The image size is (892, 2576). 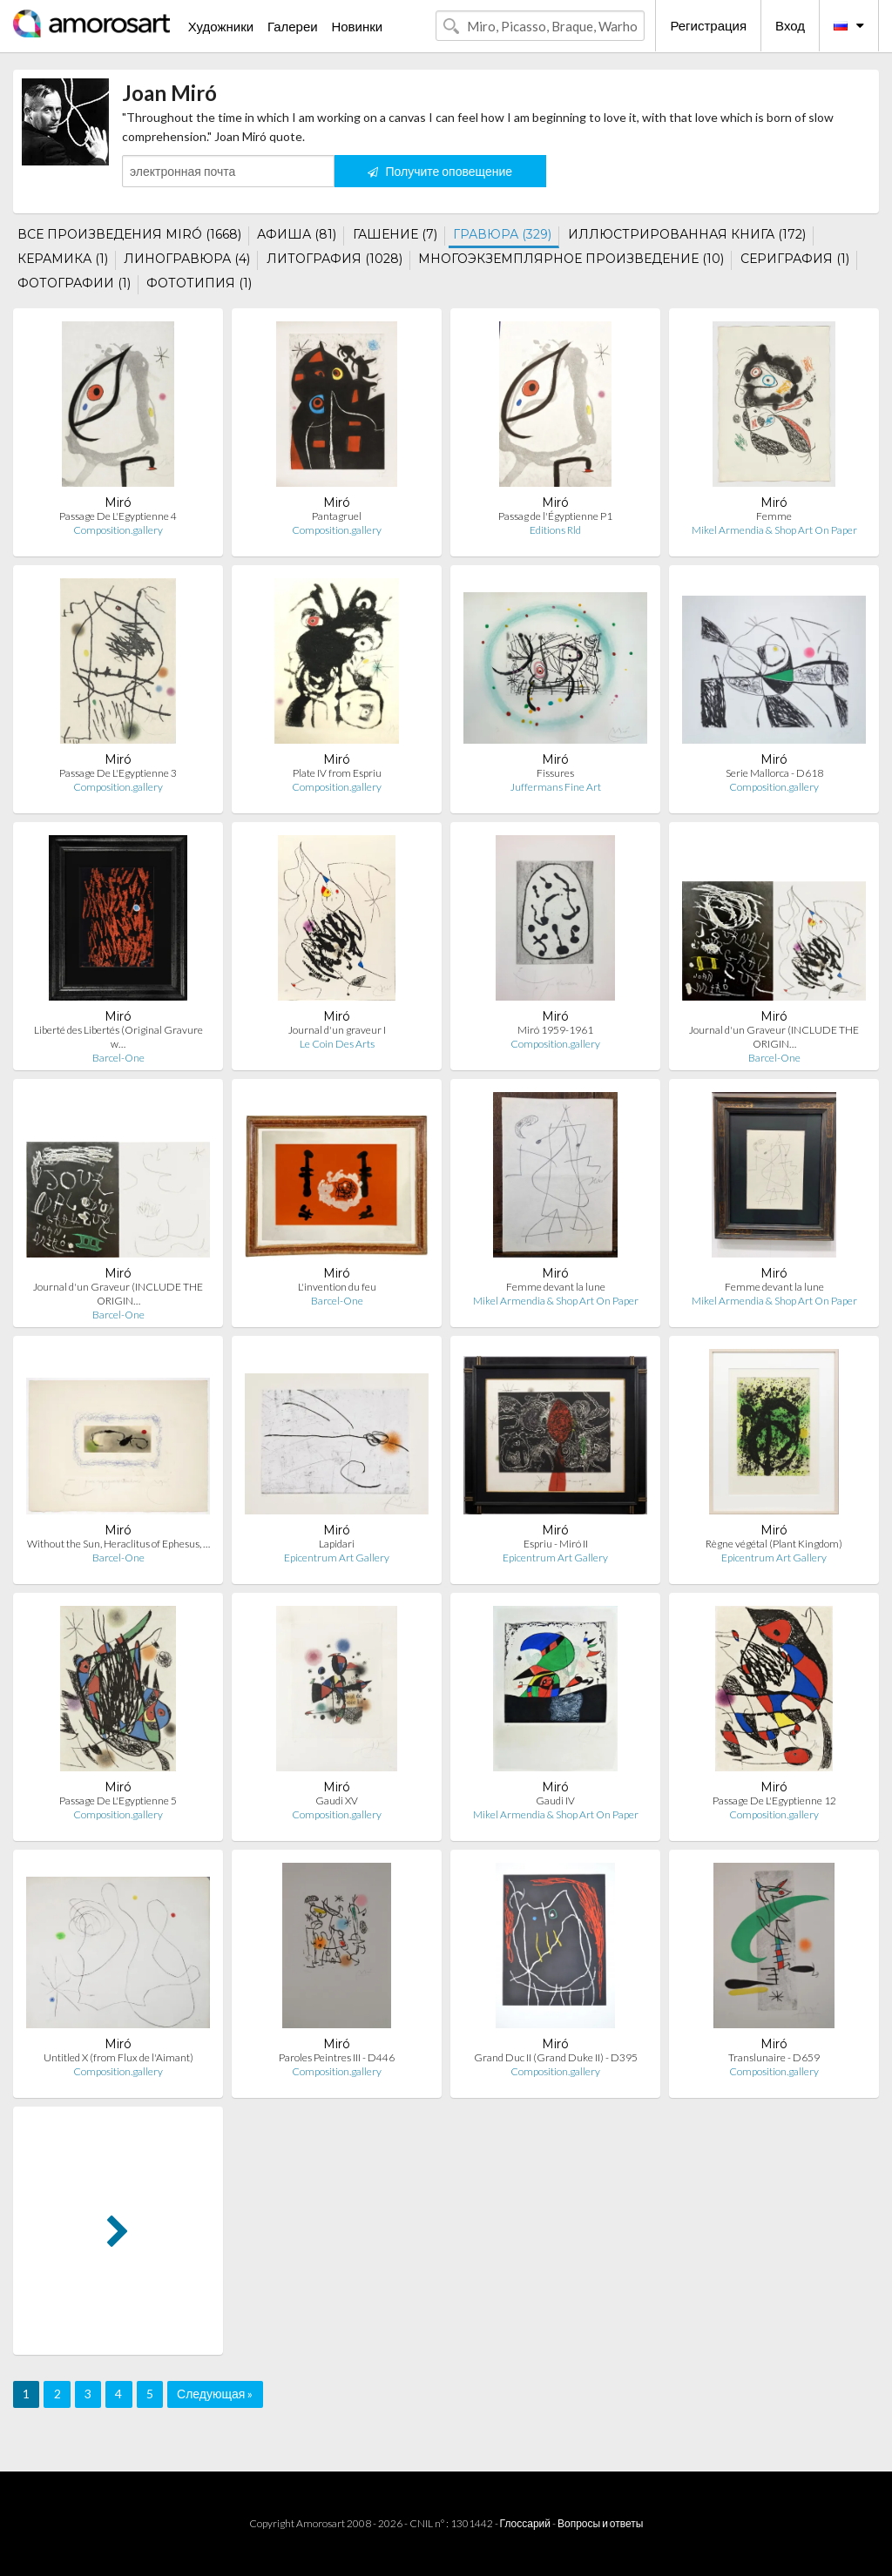 What do you see at coordinates (296, 234) in the screenshot?
I see `АФИША (81)` at bounding box center [296, 234].